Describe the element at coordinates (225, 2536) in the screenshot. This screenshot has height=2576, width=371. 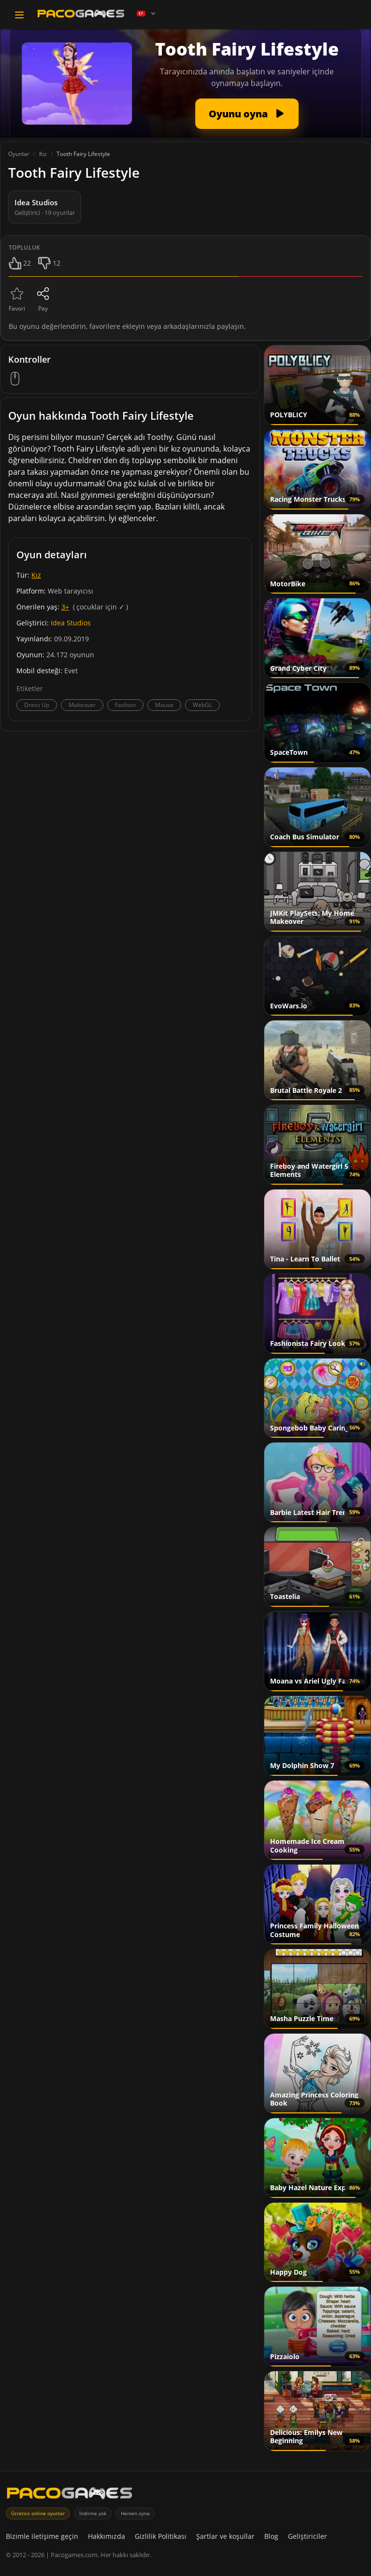
I see `Şartlar ve koşullar` at that location.